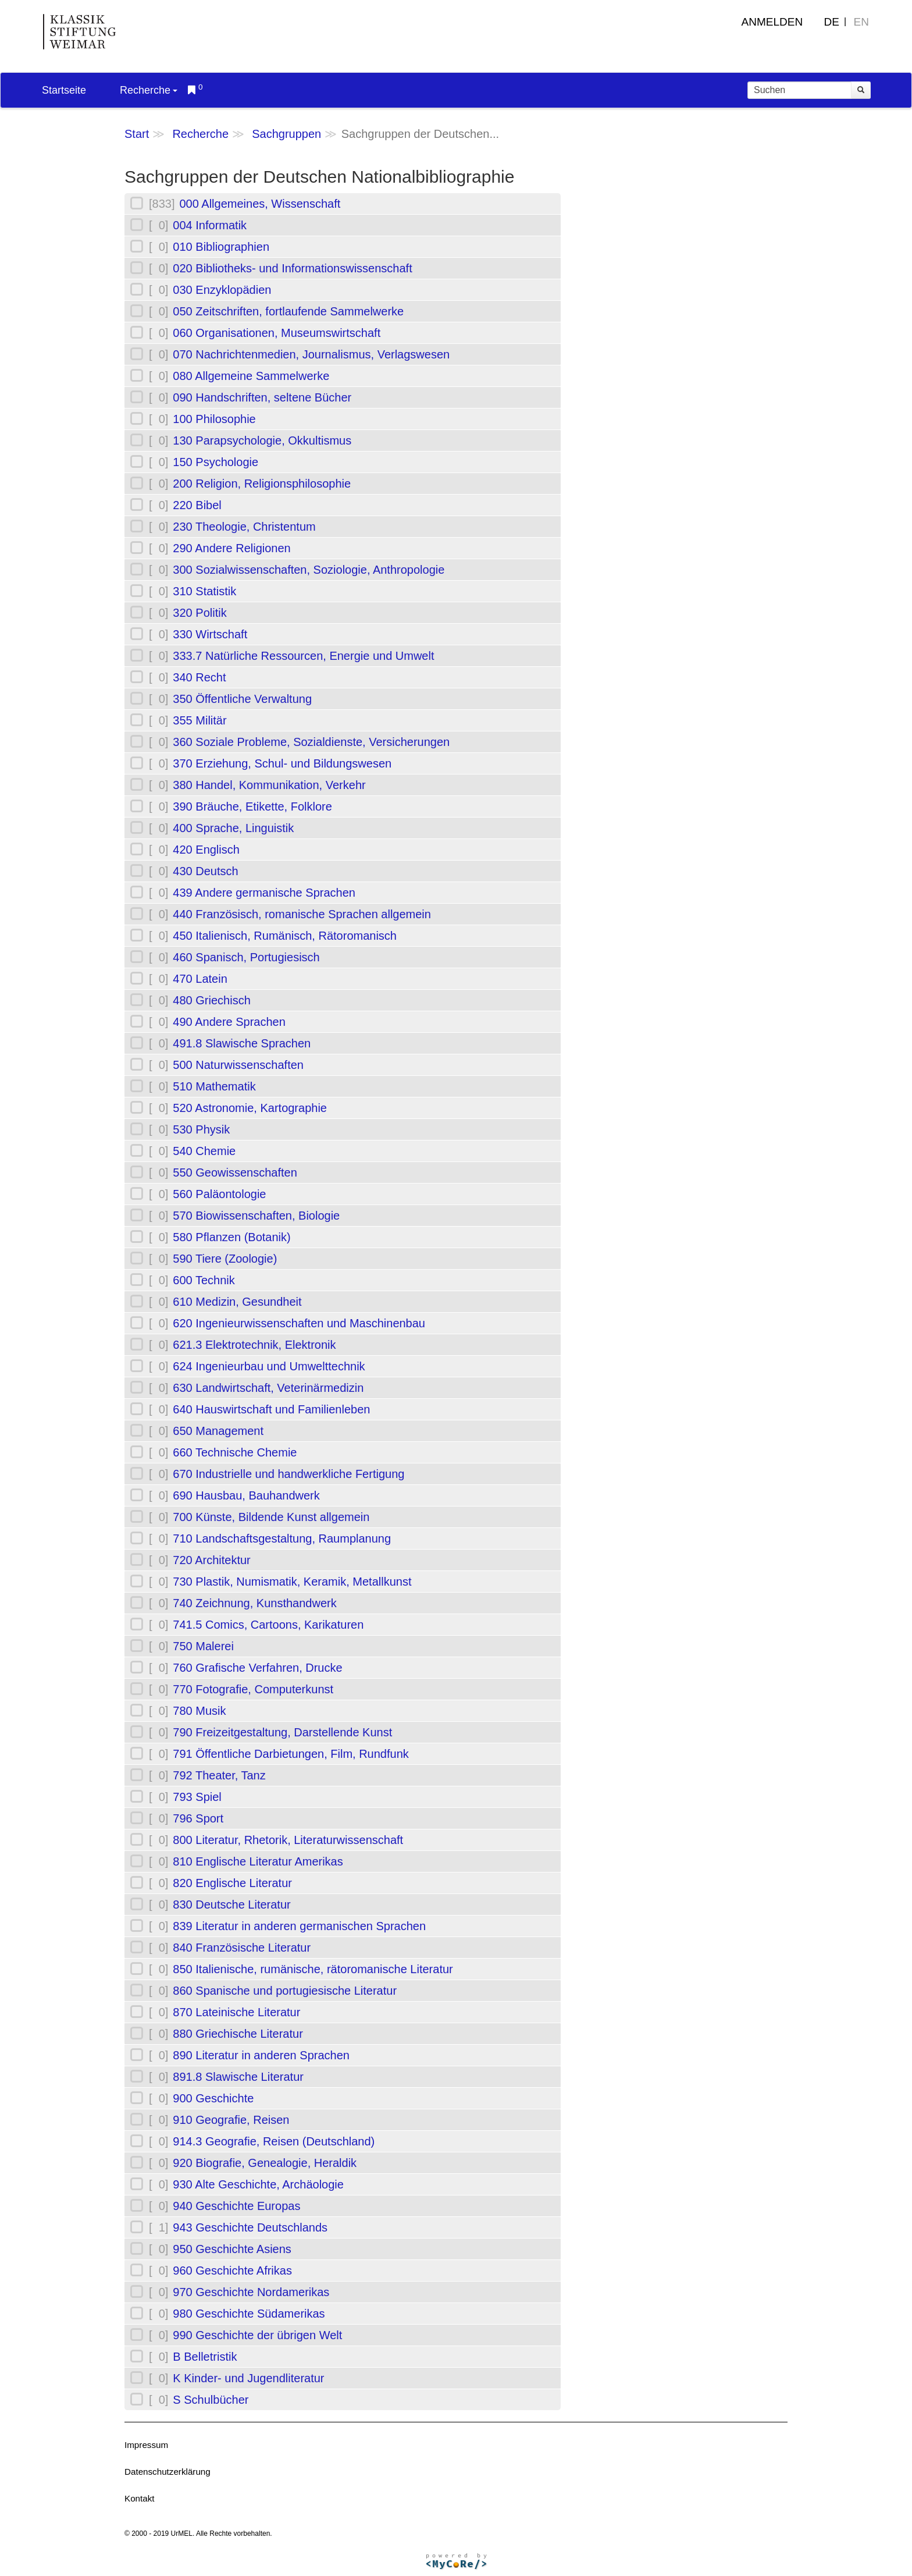  What do you see at coordinates (238, 2076) in the screenshot?
I see `891.8 Slawische Literatur` at bounding box center [238, 2076].